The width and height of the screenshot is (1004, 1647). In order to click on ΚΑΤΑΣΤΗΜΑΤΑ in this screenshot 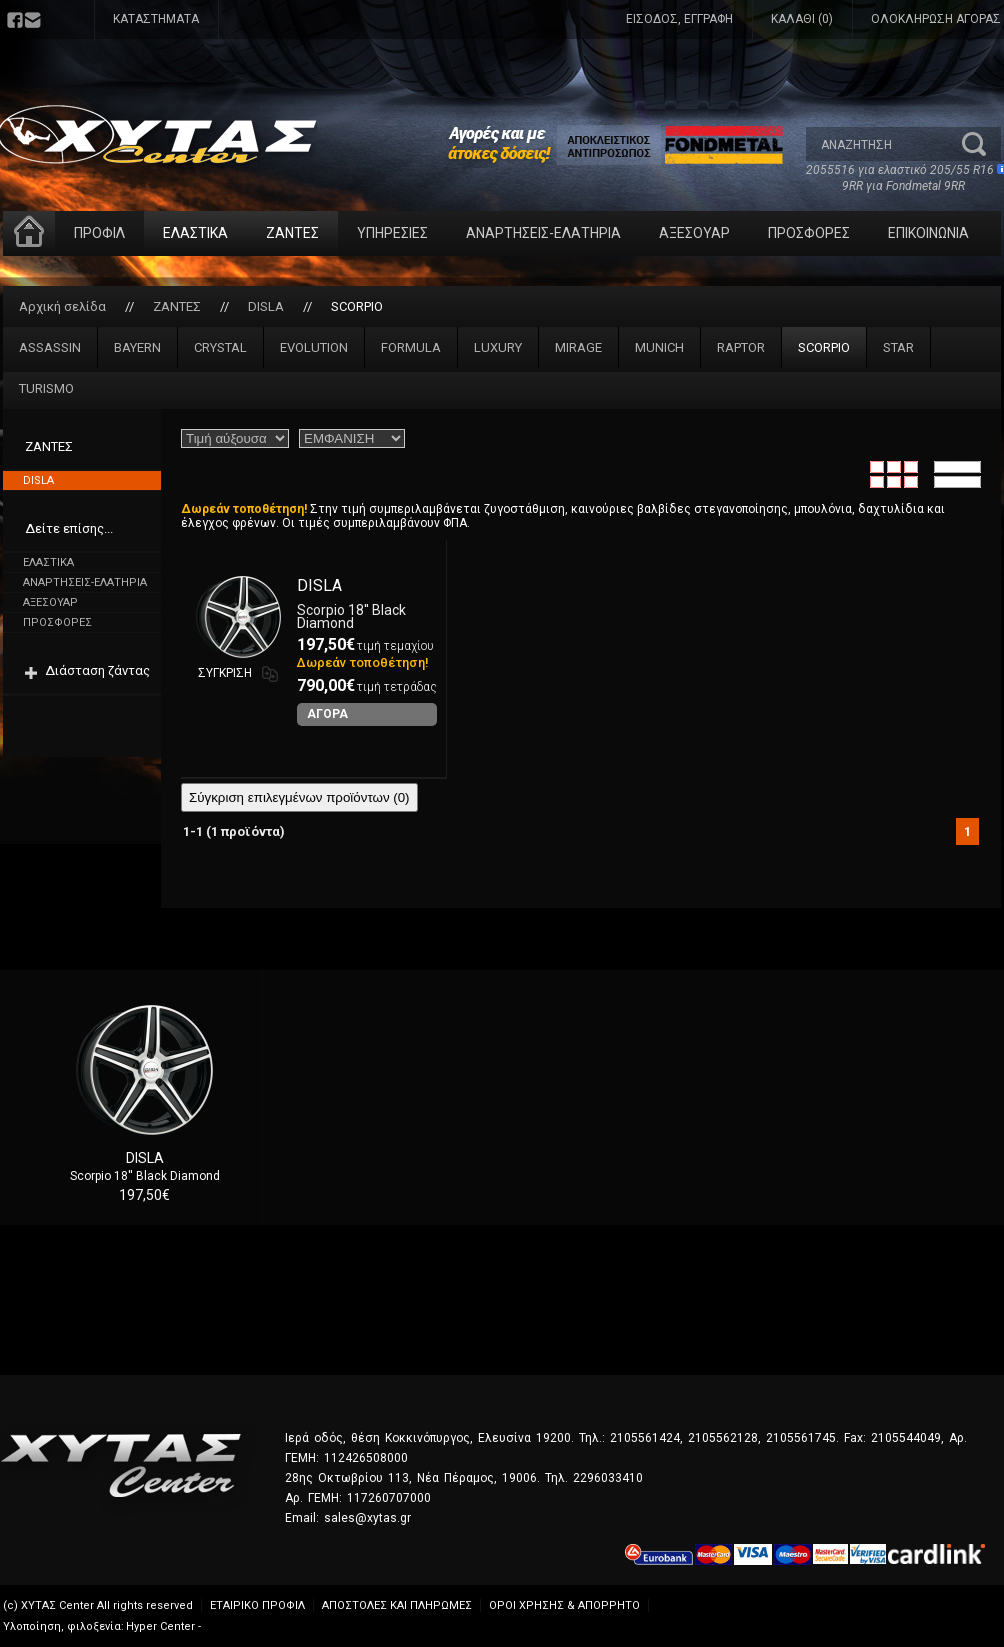, I will do `click(156, 19)`.